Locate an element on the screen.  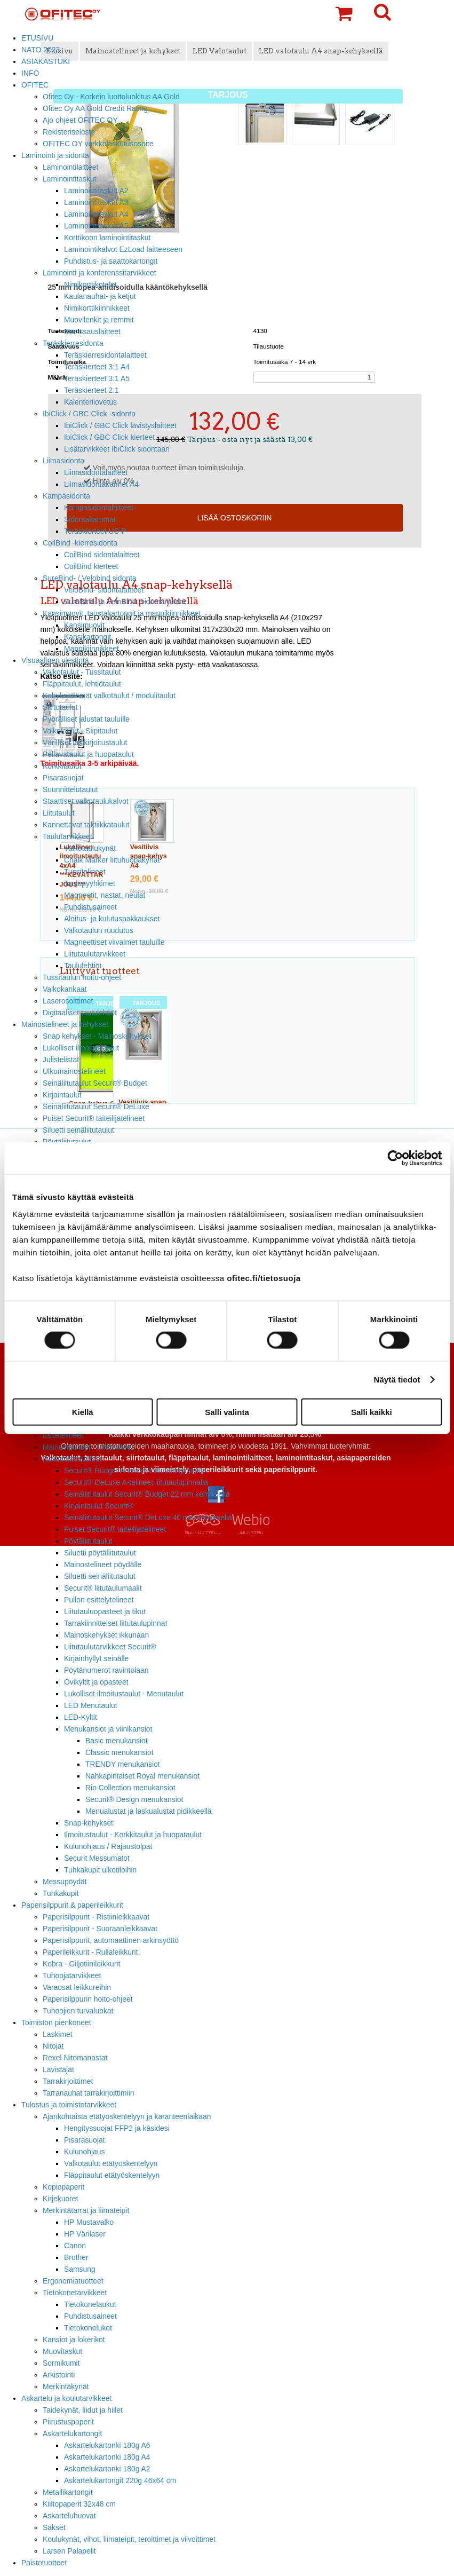
Kannettavat taktiikkataulut is located at coordinates (86, 824).